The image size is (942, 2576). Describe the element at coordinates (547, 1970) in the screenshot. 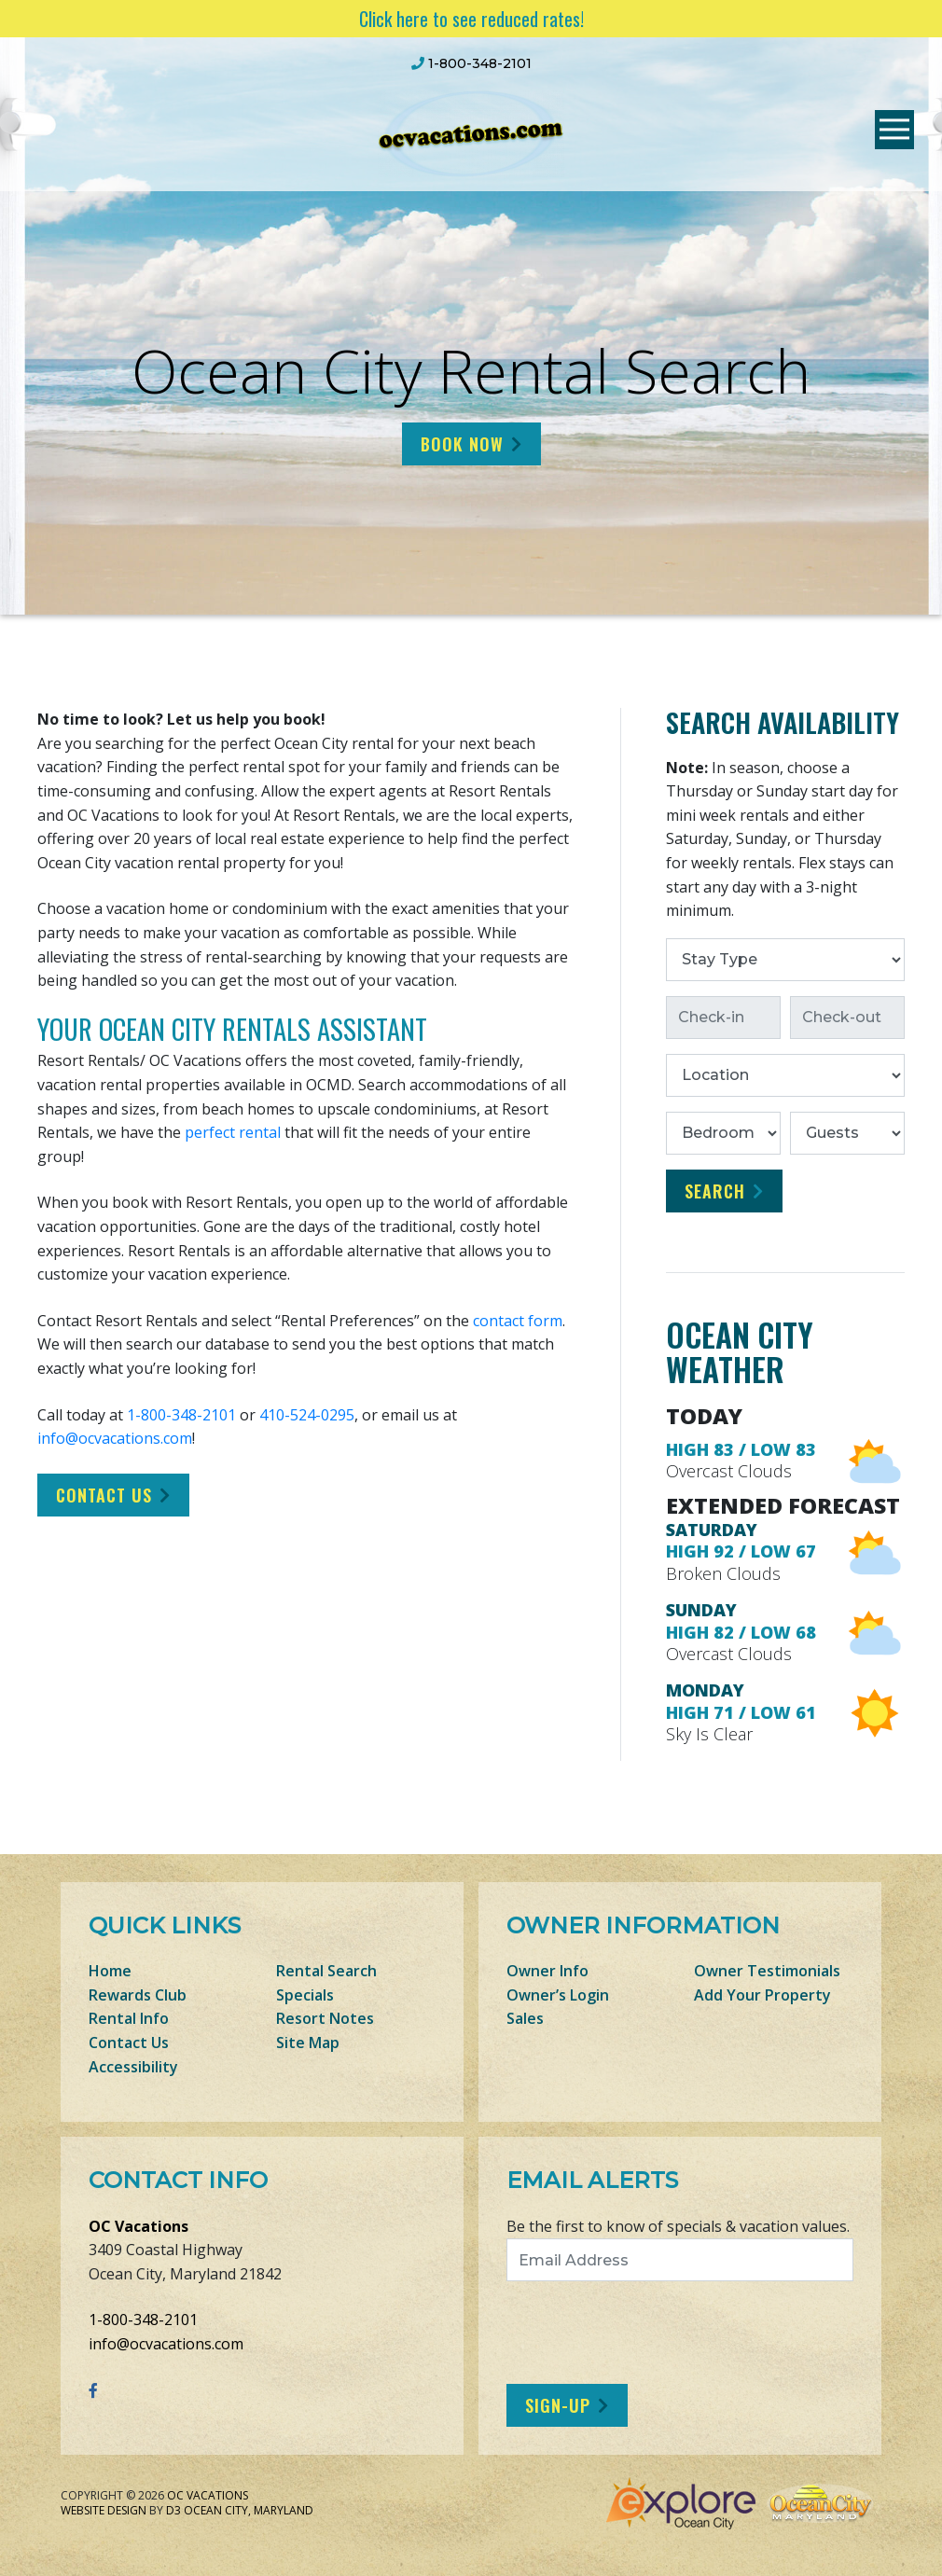

I see `Owner Info` at that location.